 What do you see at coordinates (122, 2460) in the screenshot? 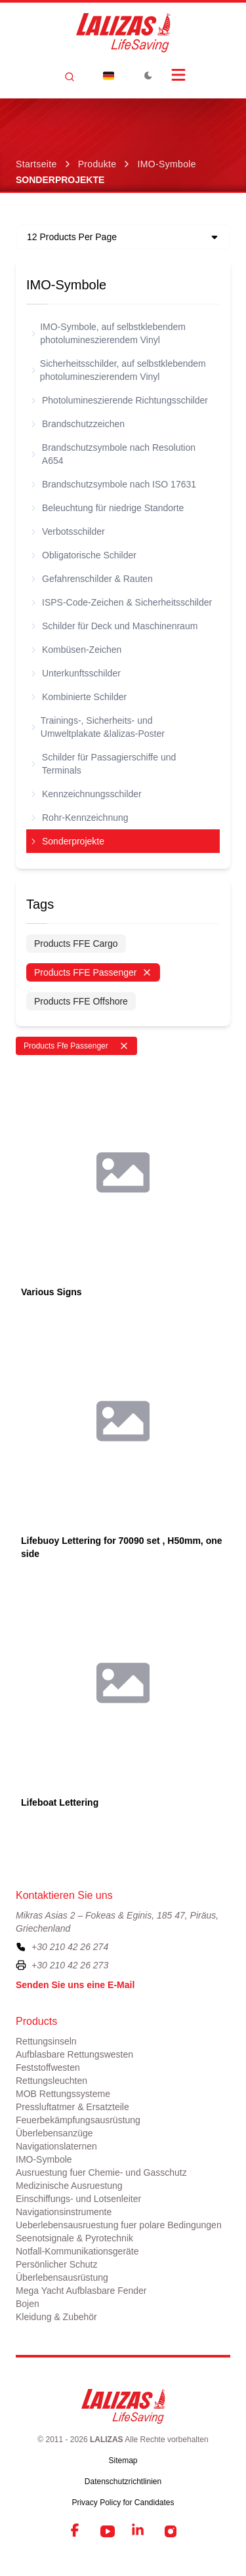
I see `Sitemap` at bounding box center [122, 2460].